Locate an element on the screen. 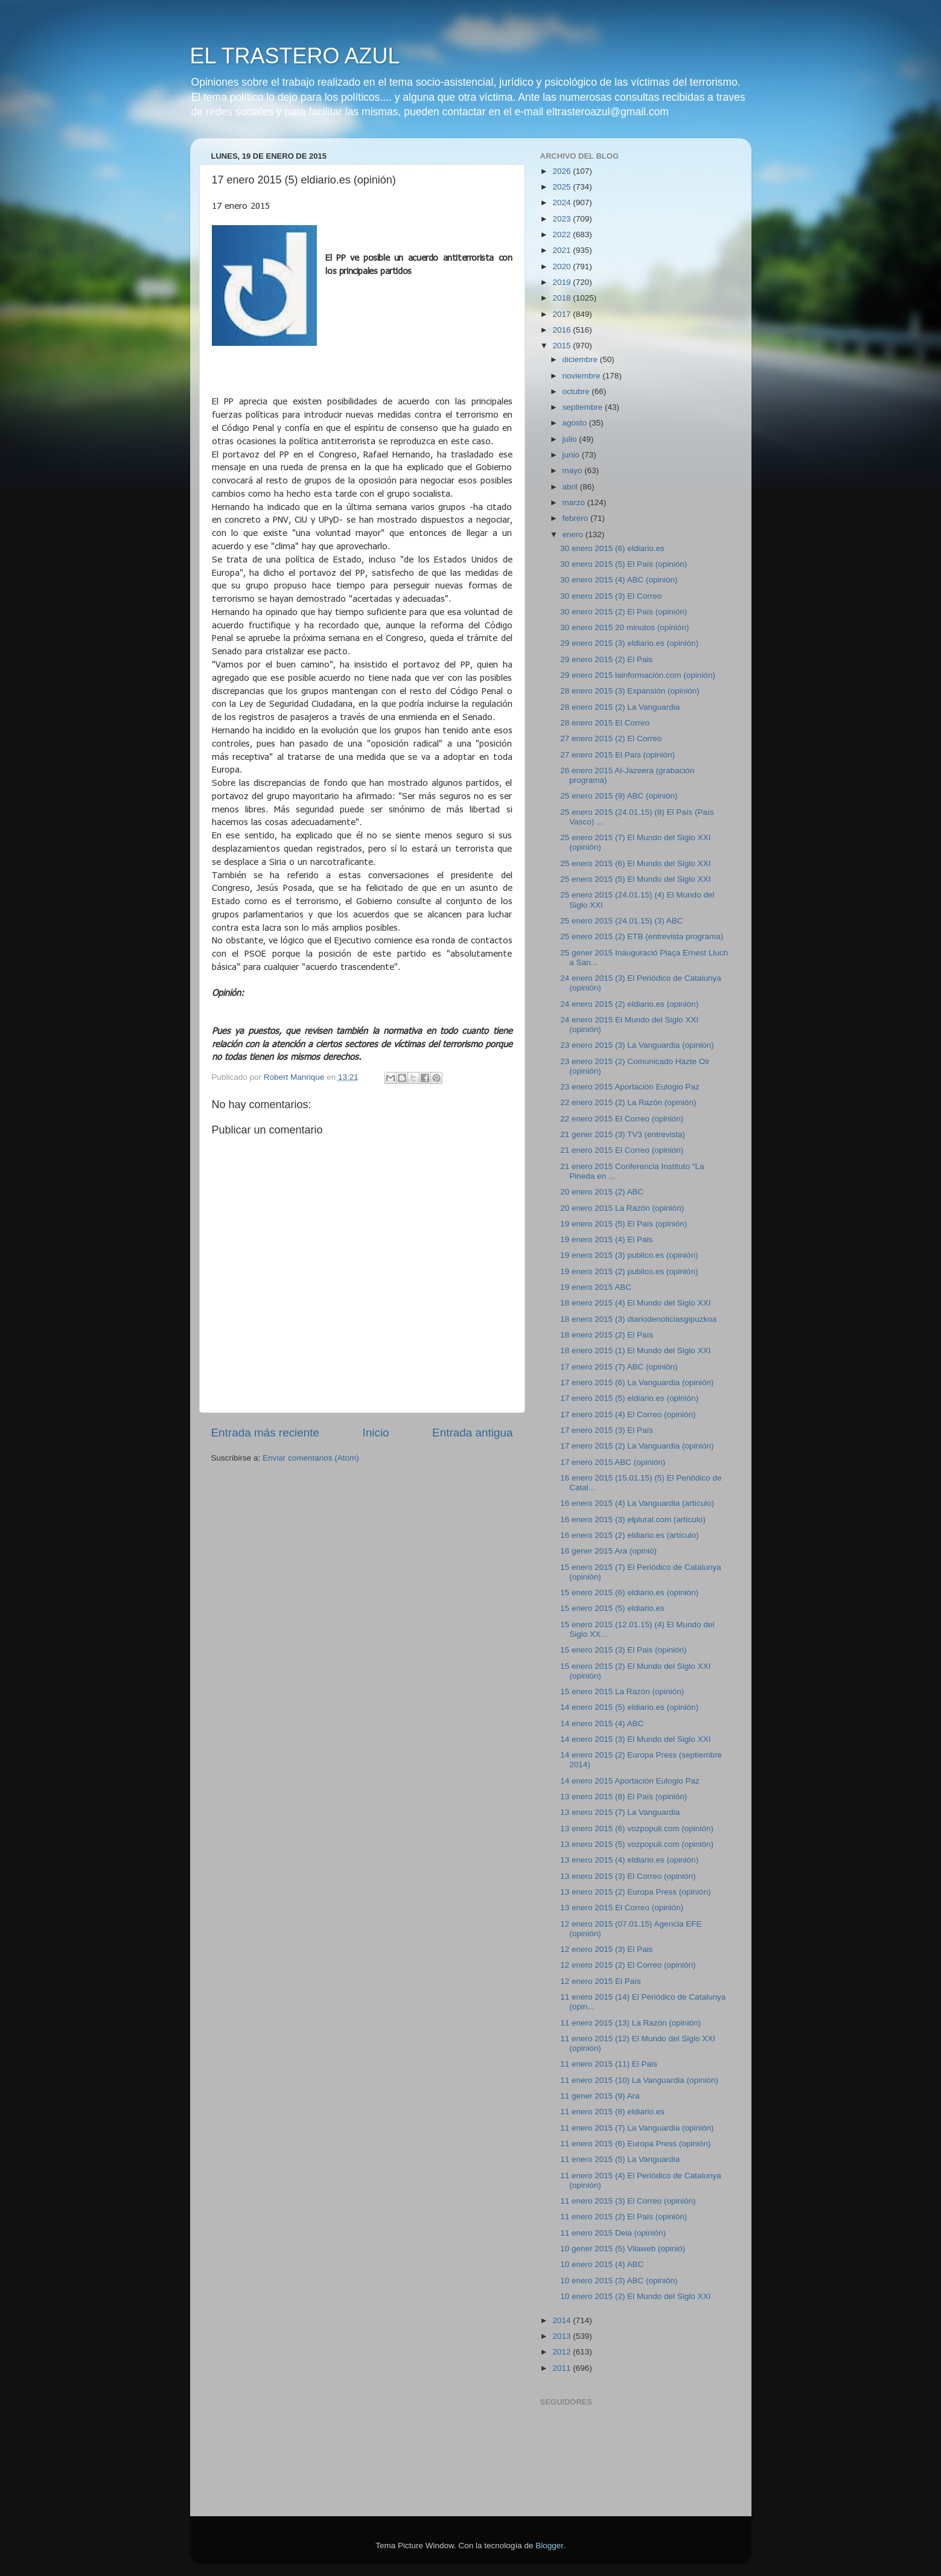 The height and width of the screenshot is (2576, 941). 21 enero 2015 El Correo (opinión) is located at coordinates (621, 1150).